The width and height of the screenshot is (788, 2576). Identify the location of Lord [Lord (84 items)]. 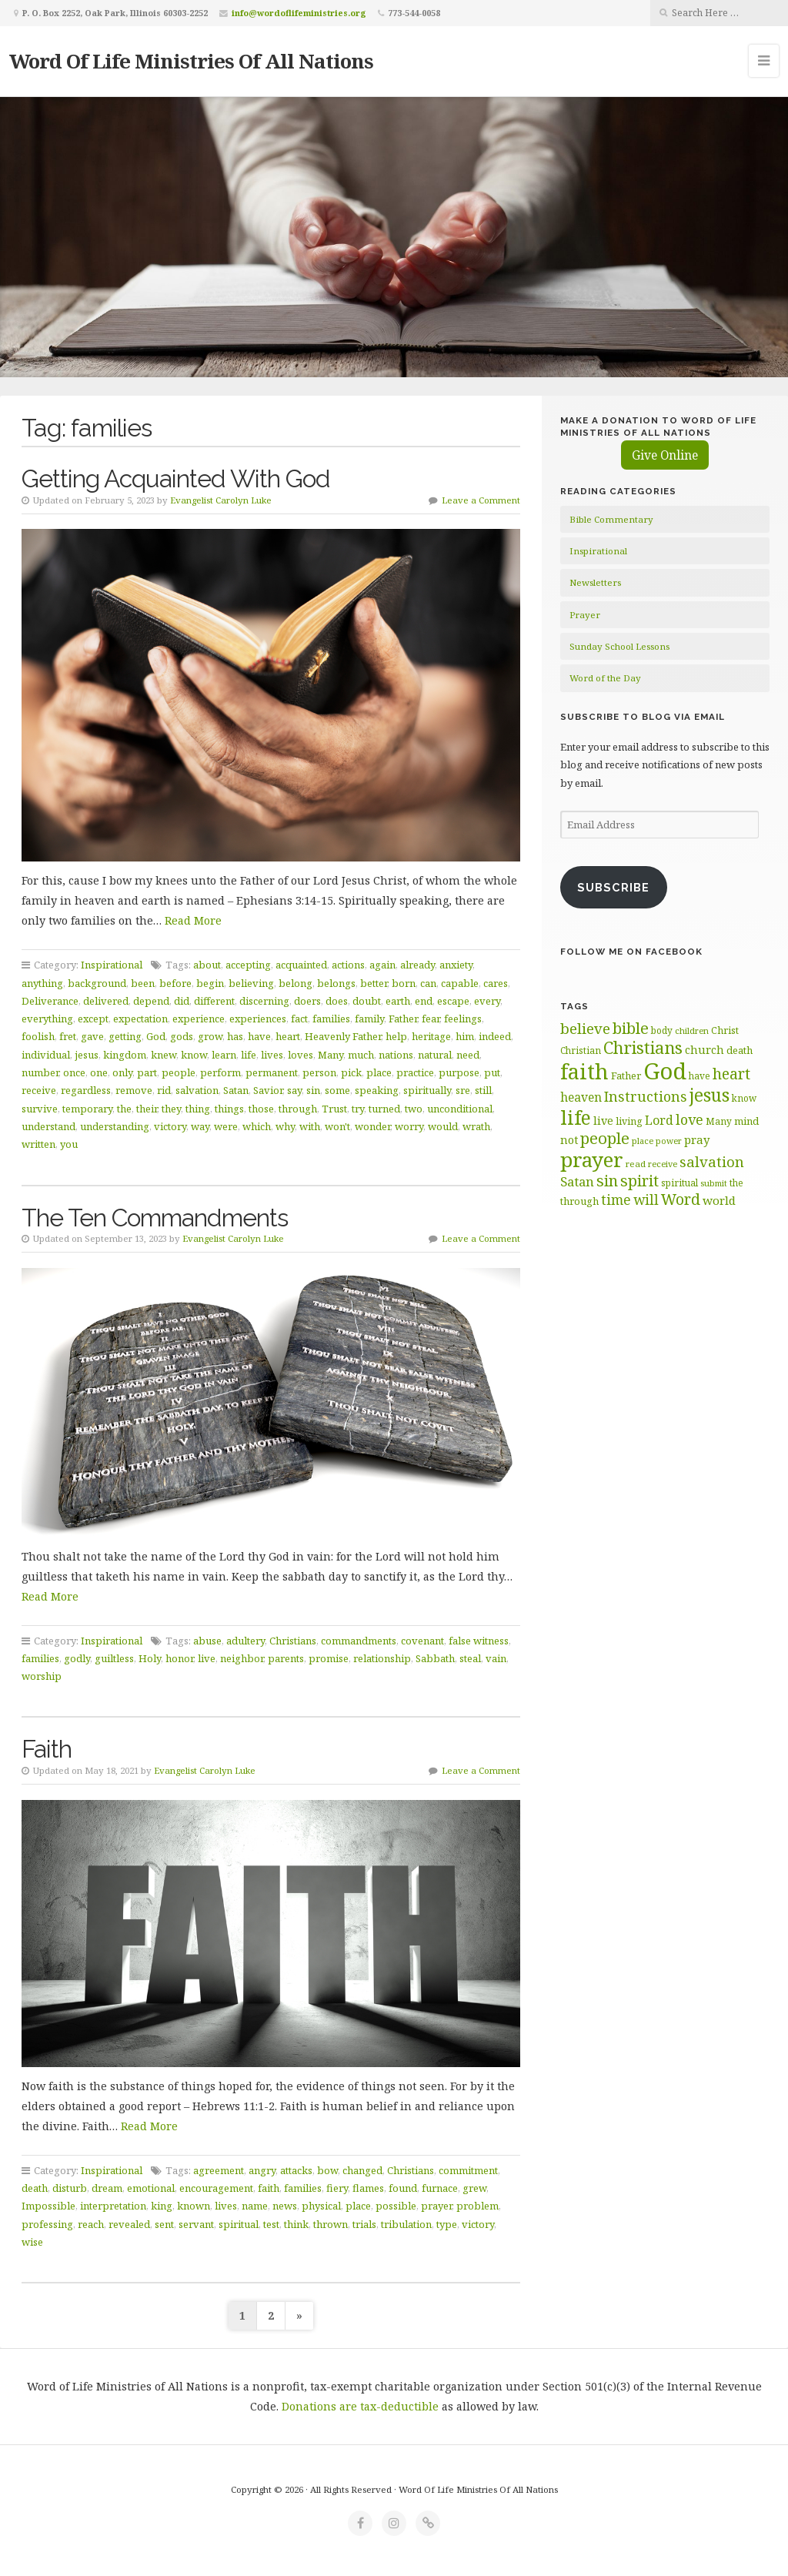
(659, 1120).